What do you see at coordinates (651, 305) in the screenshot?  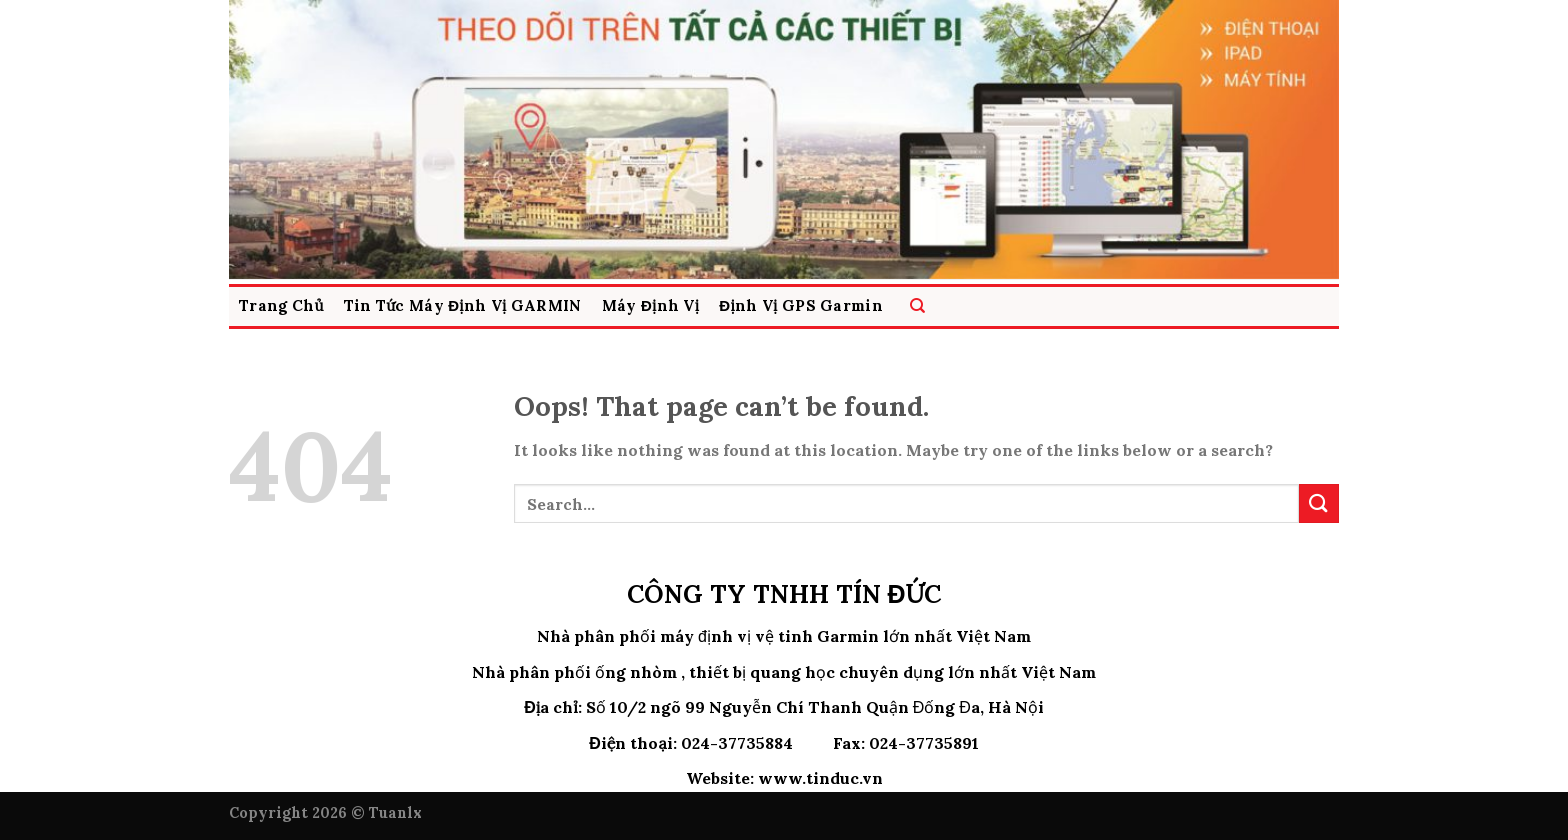 I see `Máy Định vị` at bounding box center [651, 305].